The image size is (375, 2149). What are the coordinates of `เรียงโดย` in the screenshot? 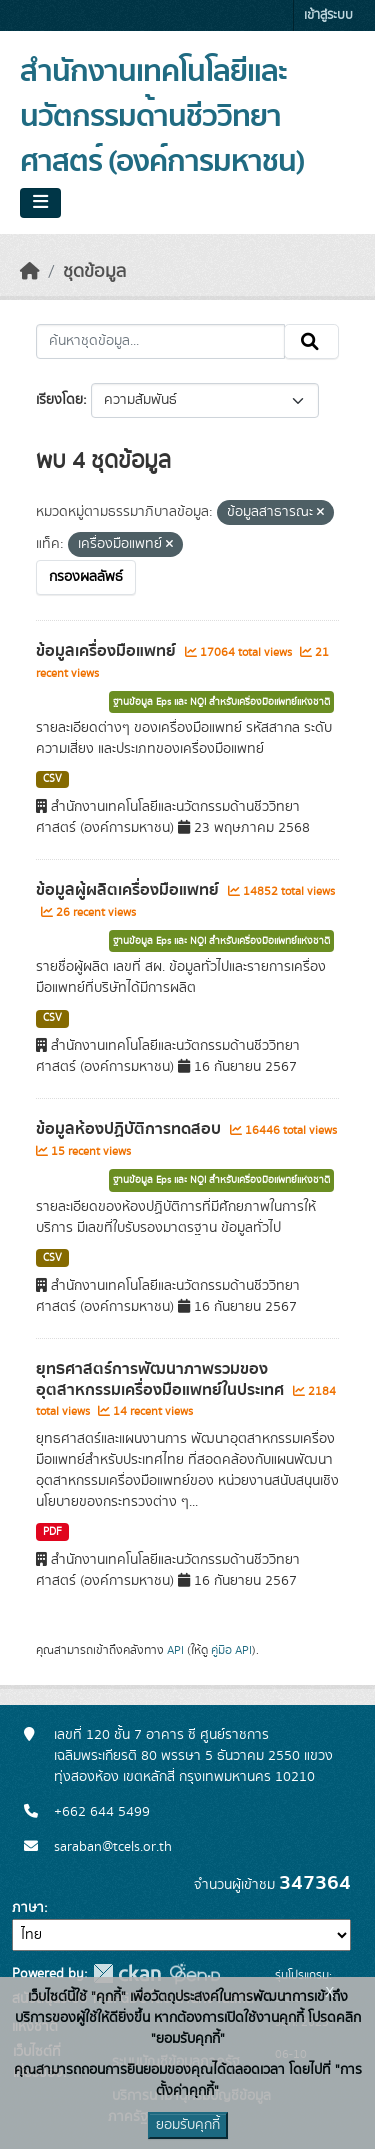 It's located at (59, 400).